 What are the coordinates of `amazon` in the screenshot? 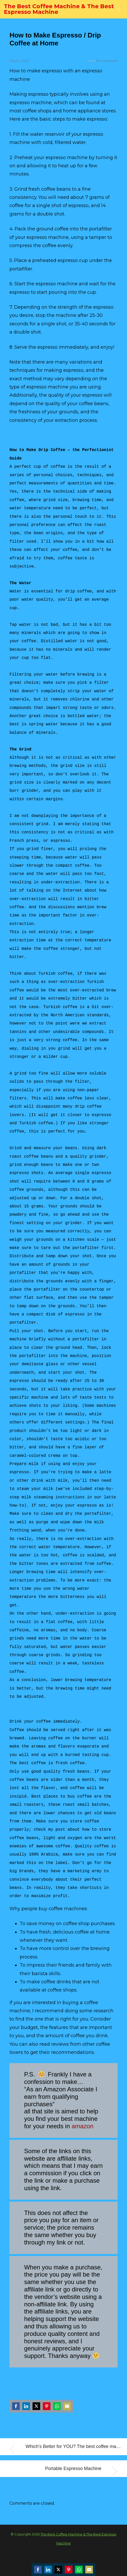 It's located at (82, 2126).